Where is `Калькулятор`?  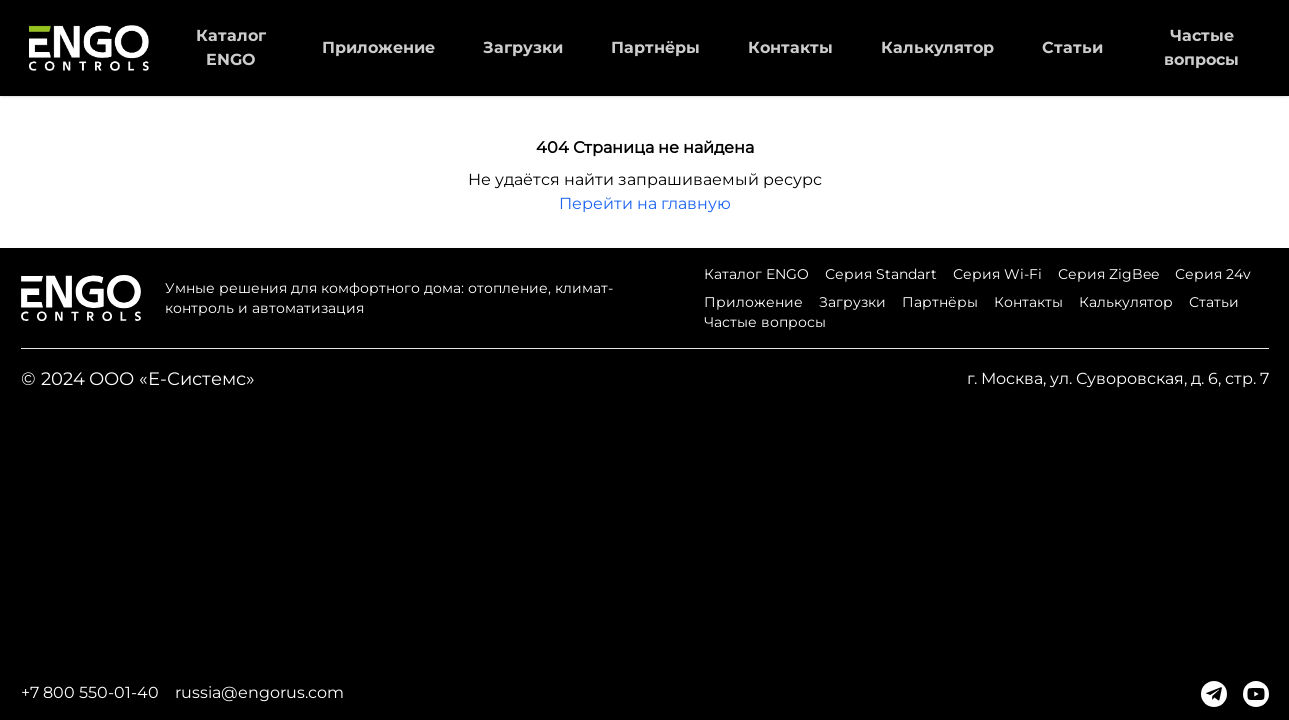
Калькулятор is located at coordinates (937, 47).